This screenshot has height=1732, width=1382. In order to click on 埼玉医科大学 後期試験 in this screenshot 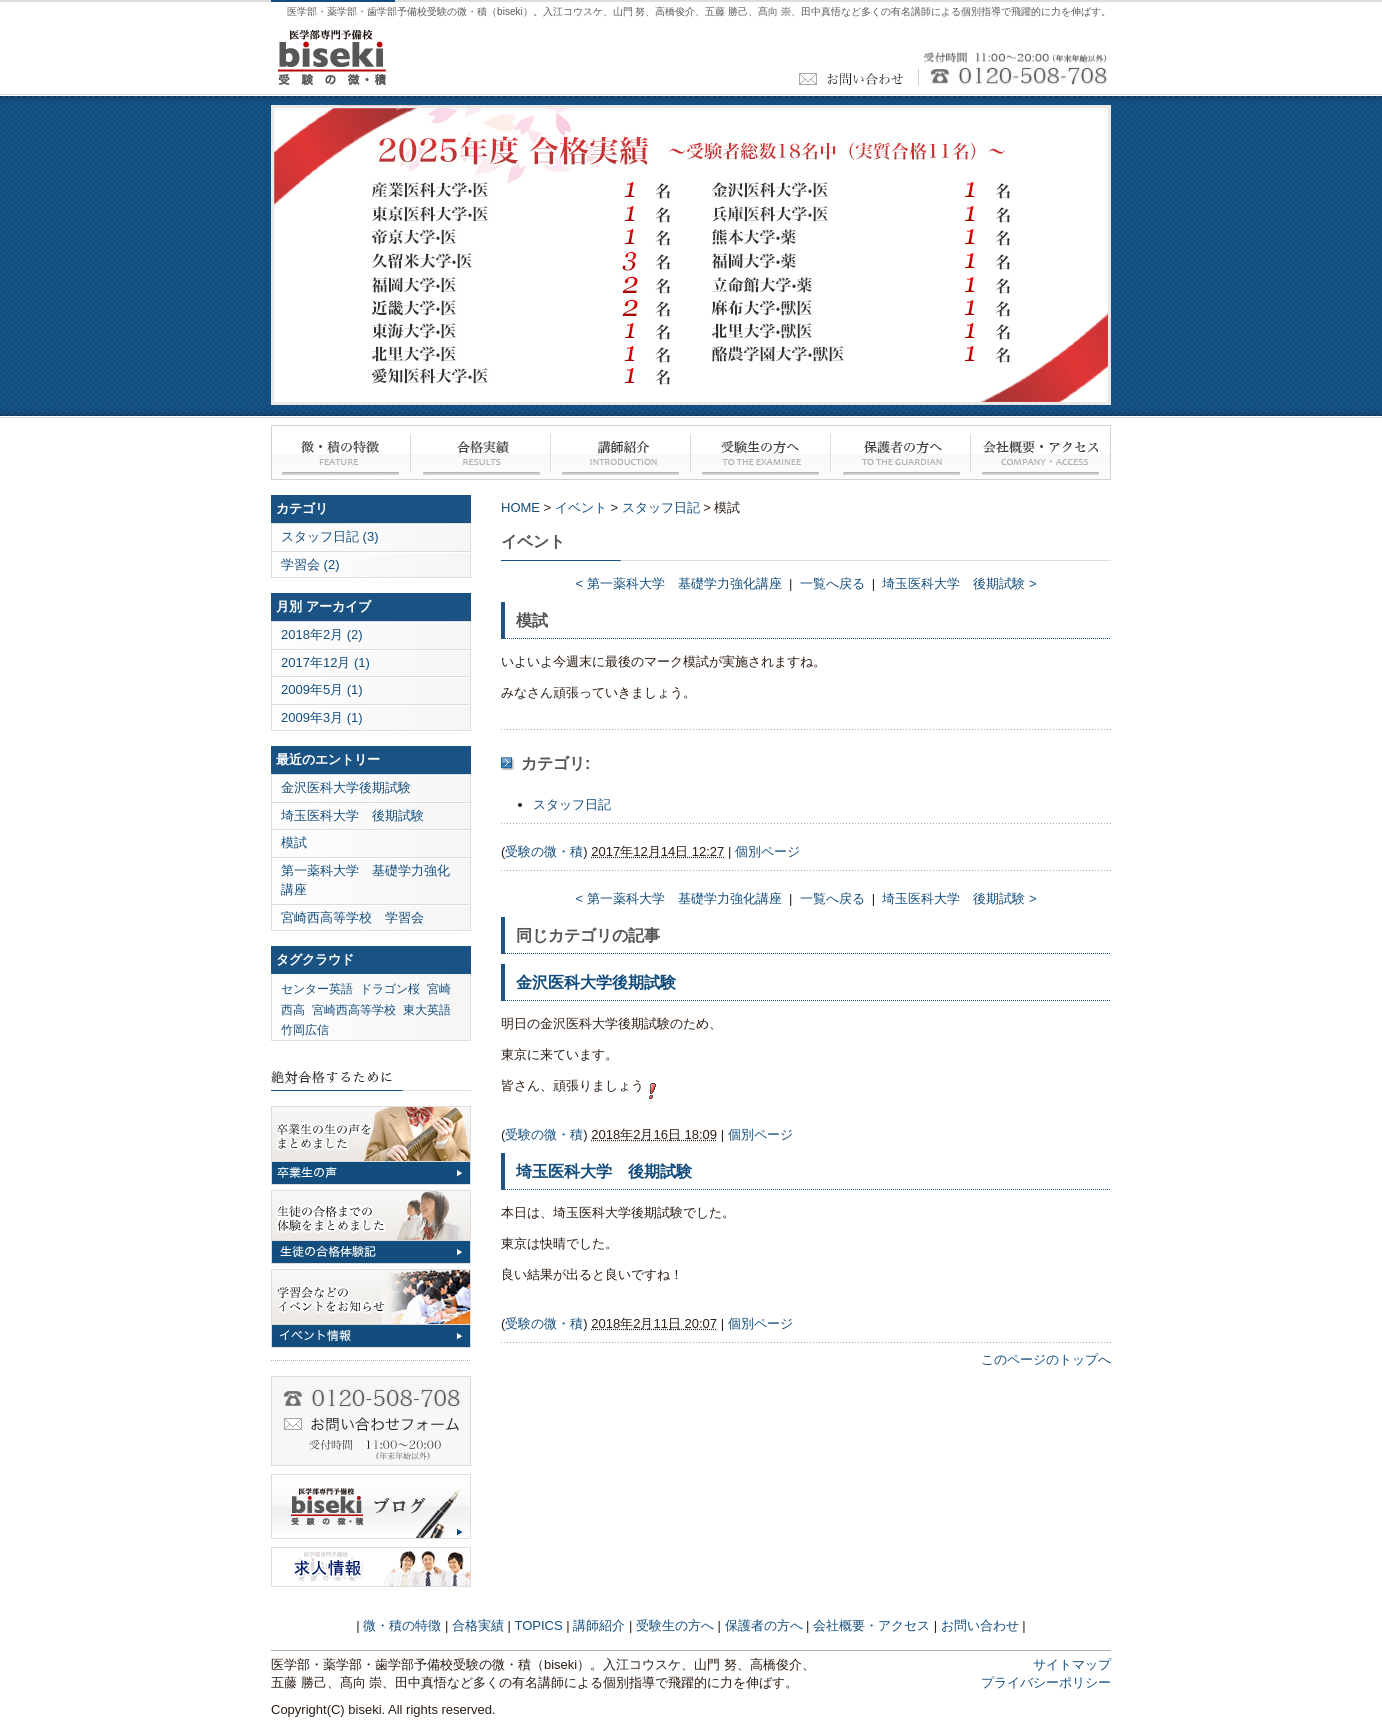, I will do `click(352, 815)`.